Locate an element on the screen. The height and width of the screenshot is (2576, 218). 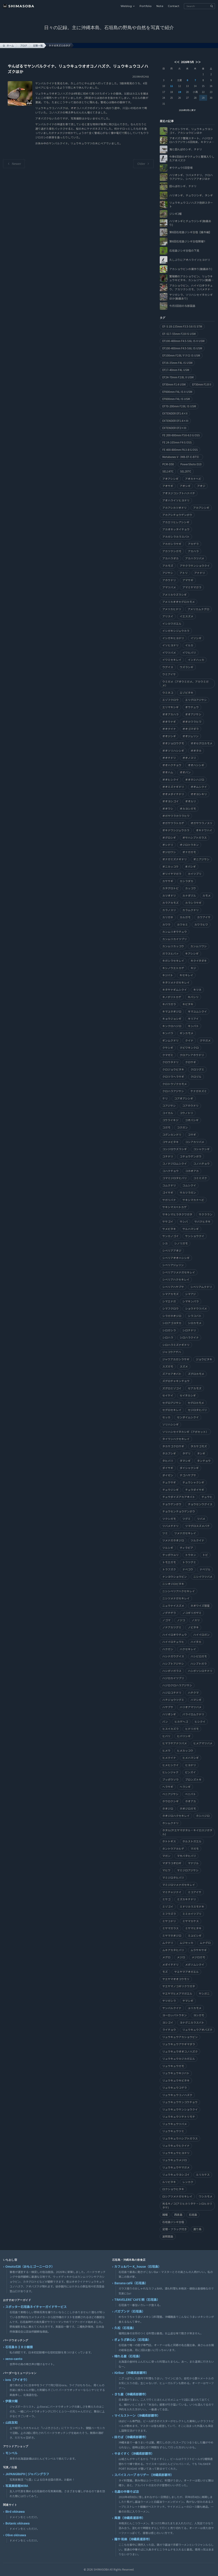
＜＜ [button] is located at coordinates (177, 62).